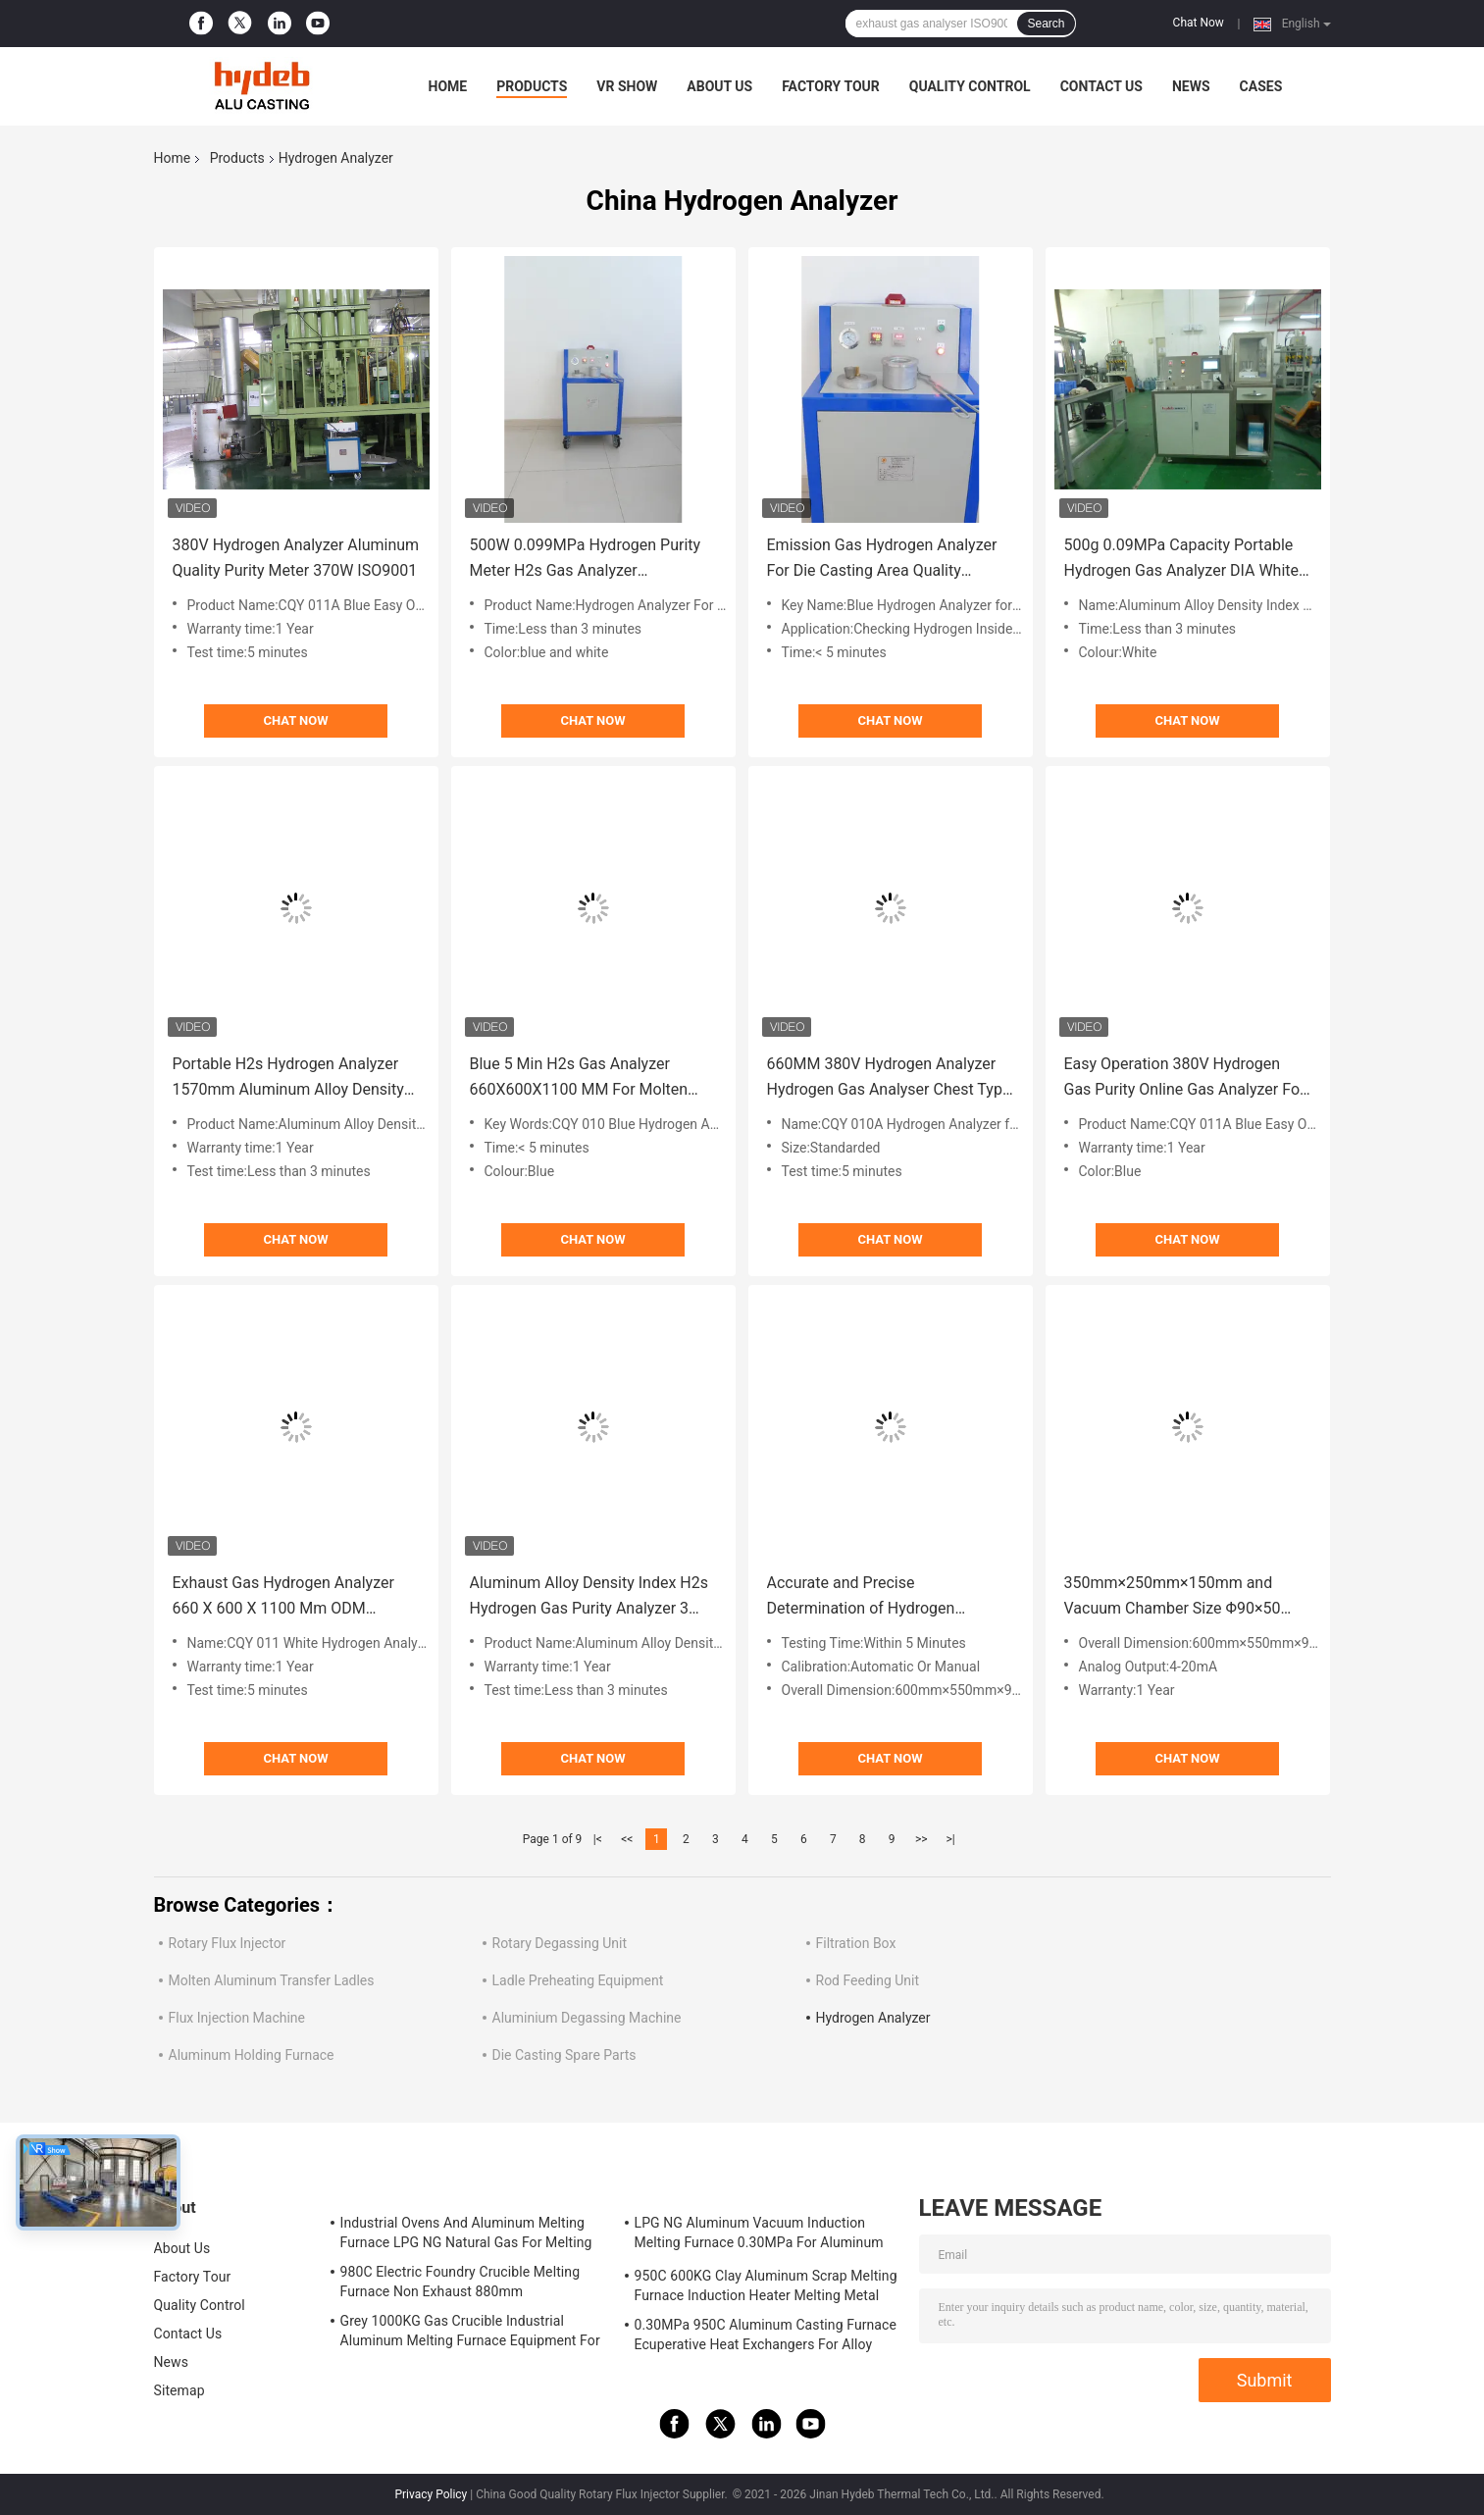 Image resolution: width=1484 pixels, height=2515 pixels. What do you see at coordinates (283, 1597) in the screenshot?
I see `Exhaust Gas Hydrogen Analyzer 660 X 600 X 1100 Mm ODM ISO9001` at bounding box center [283, 1597].